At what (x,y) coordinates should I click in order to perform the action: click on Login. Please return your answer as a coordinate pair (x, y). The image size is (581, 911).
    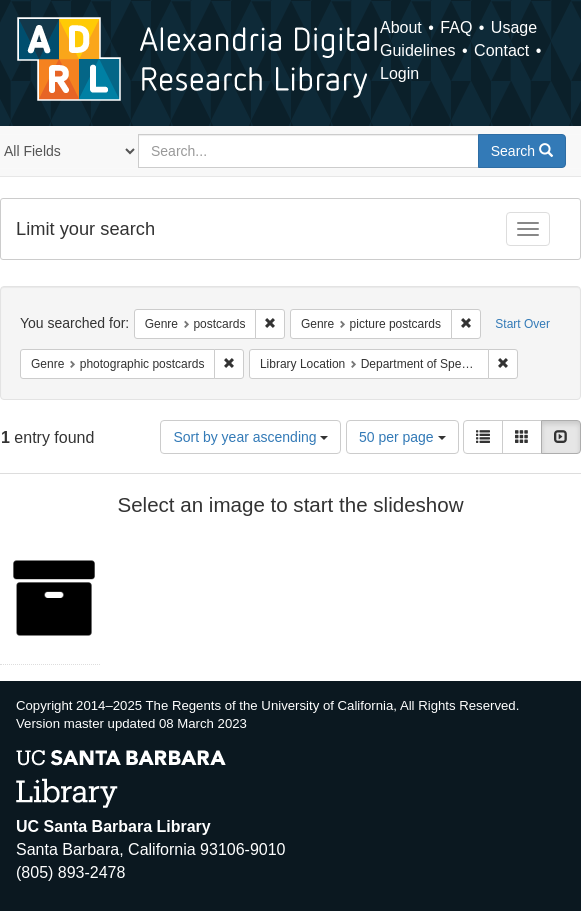
    Looking at the image, I should click on (399, 73).